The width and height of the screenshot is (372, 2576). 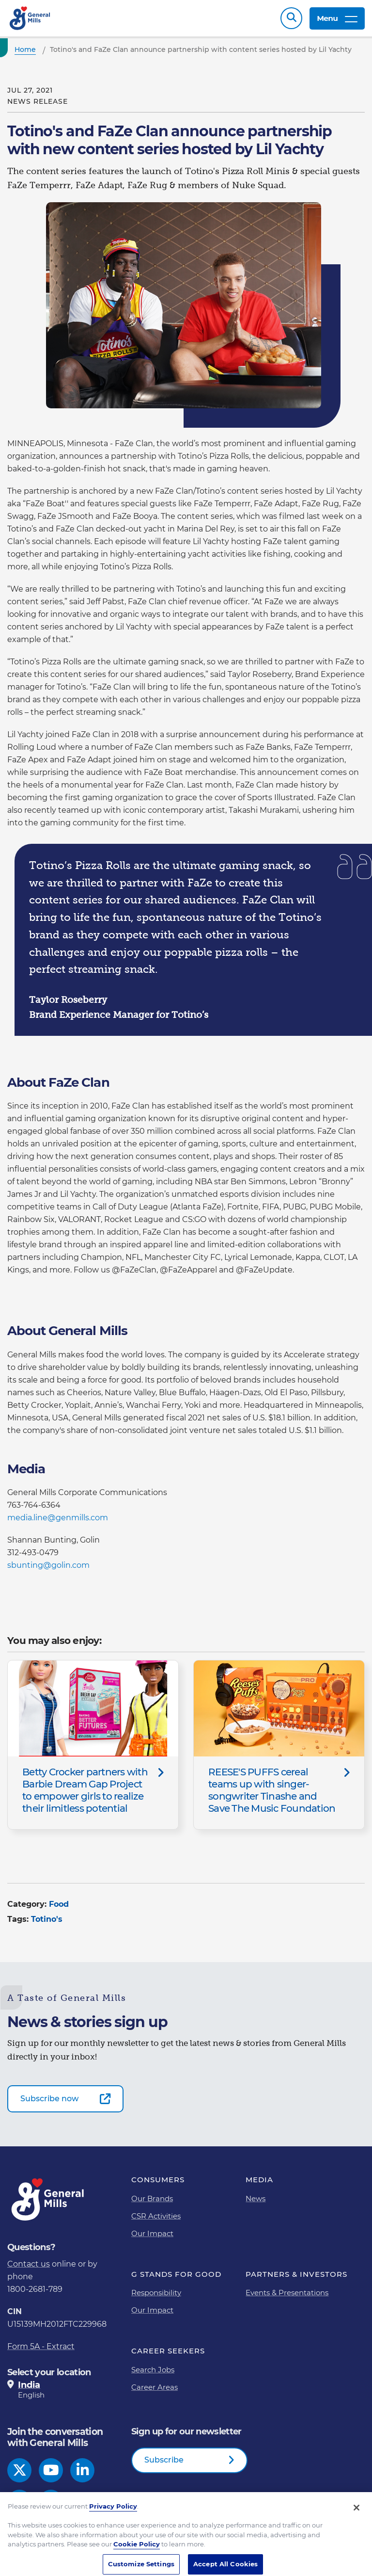 What do you see at coordinates (46, 1919) in the screenshot?
I see `Totino's` at bounding box center [46, 1919].